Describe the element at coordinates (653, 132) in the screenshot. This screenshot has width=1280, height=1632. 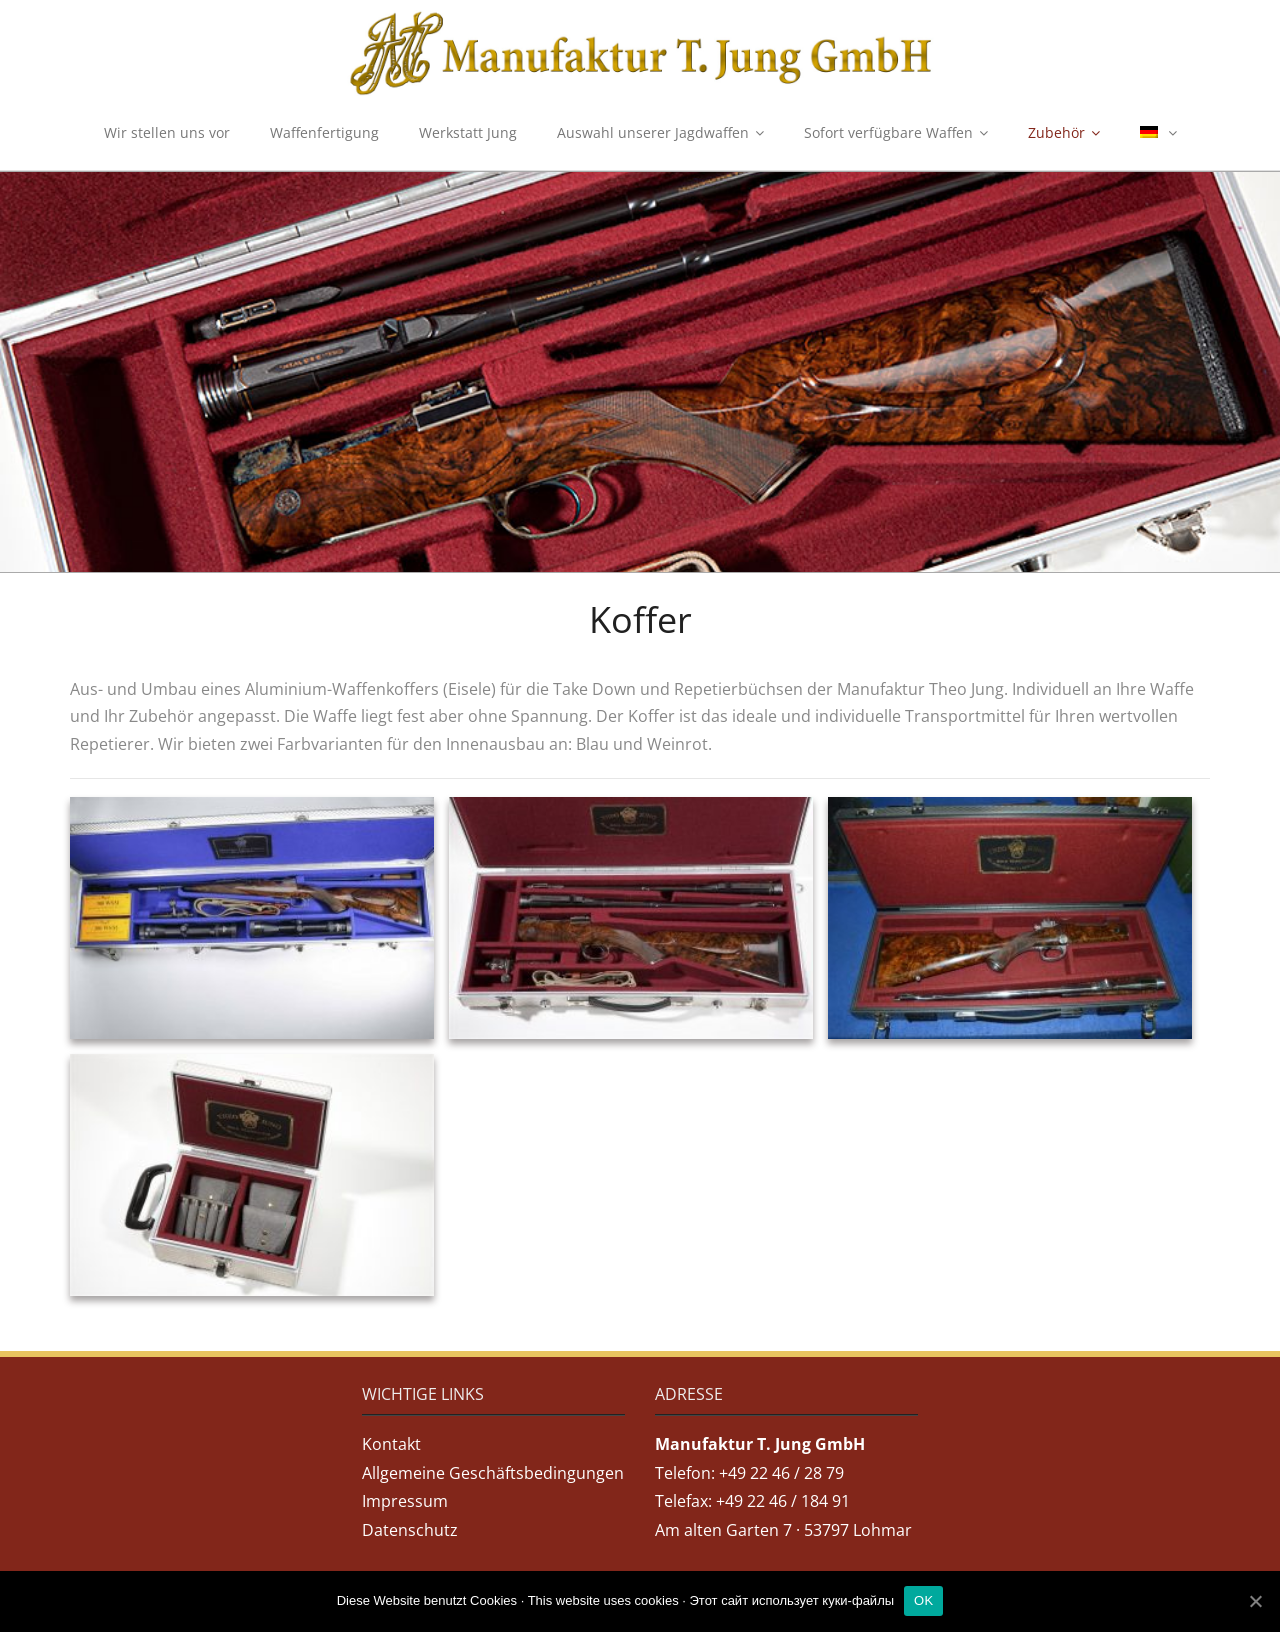
I see `Auswahl unserer Jagdwaffen` at that location.